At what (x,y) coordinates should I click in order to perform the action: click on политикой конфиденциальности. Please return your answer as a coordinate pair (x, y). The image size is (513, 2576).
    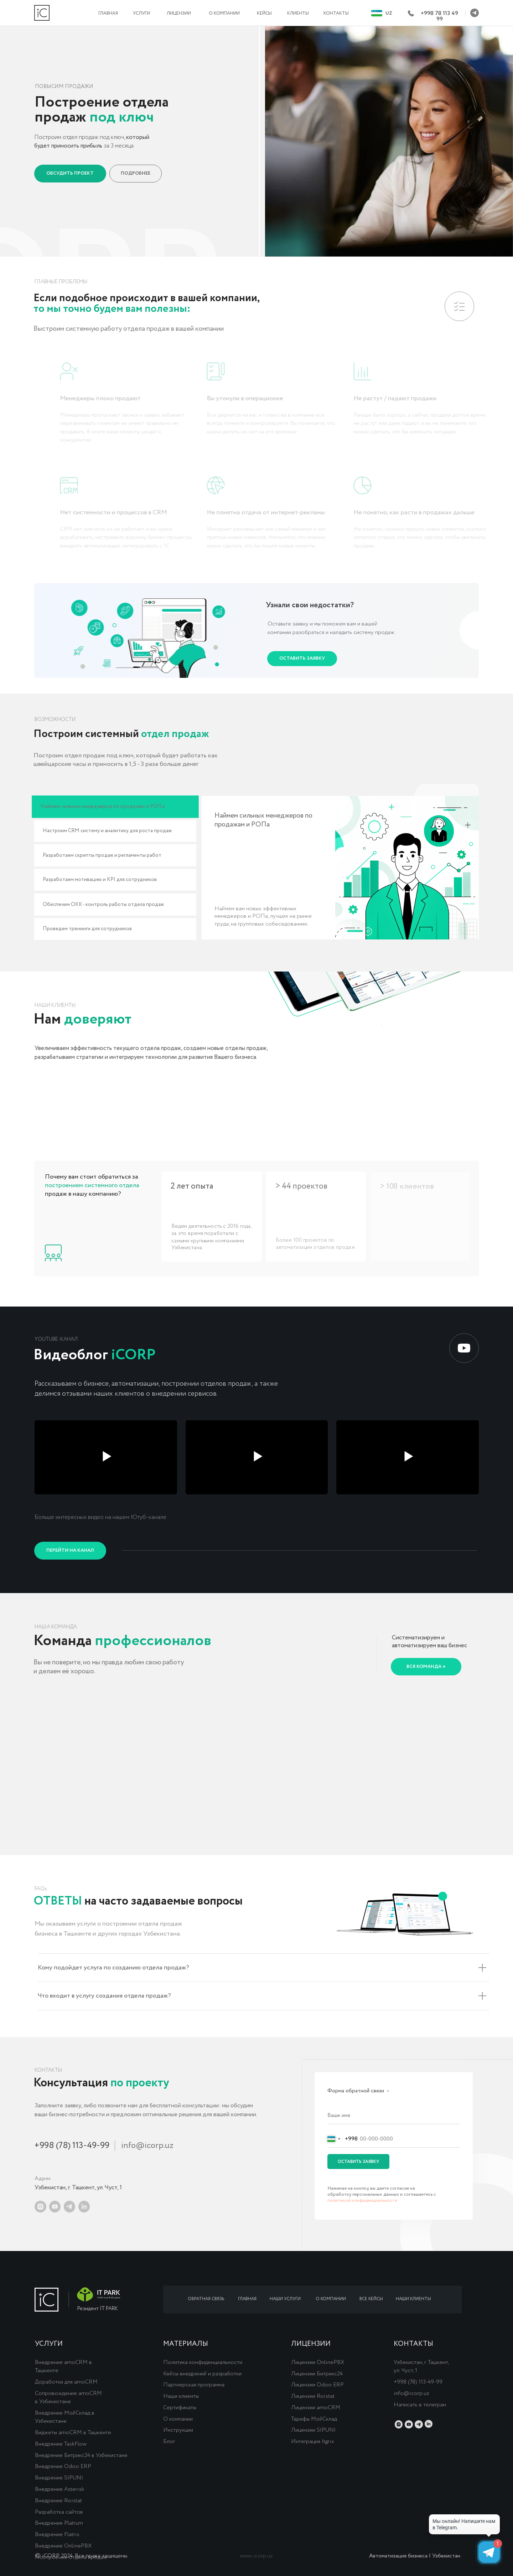
    Looking at the image, I should click on (362, 2200).